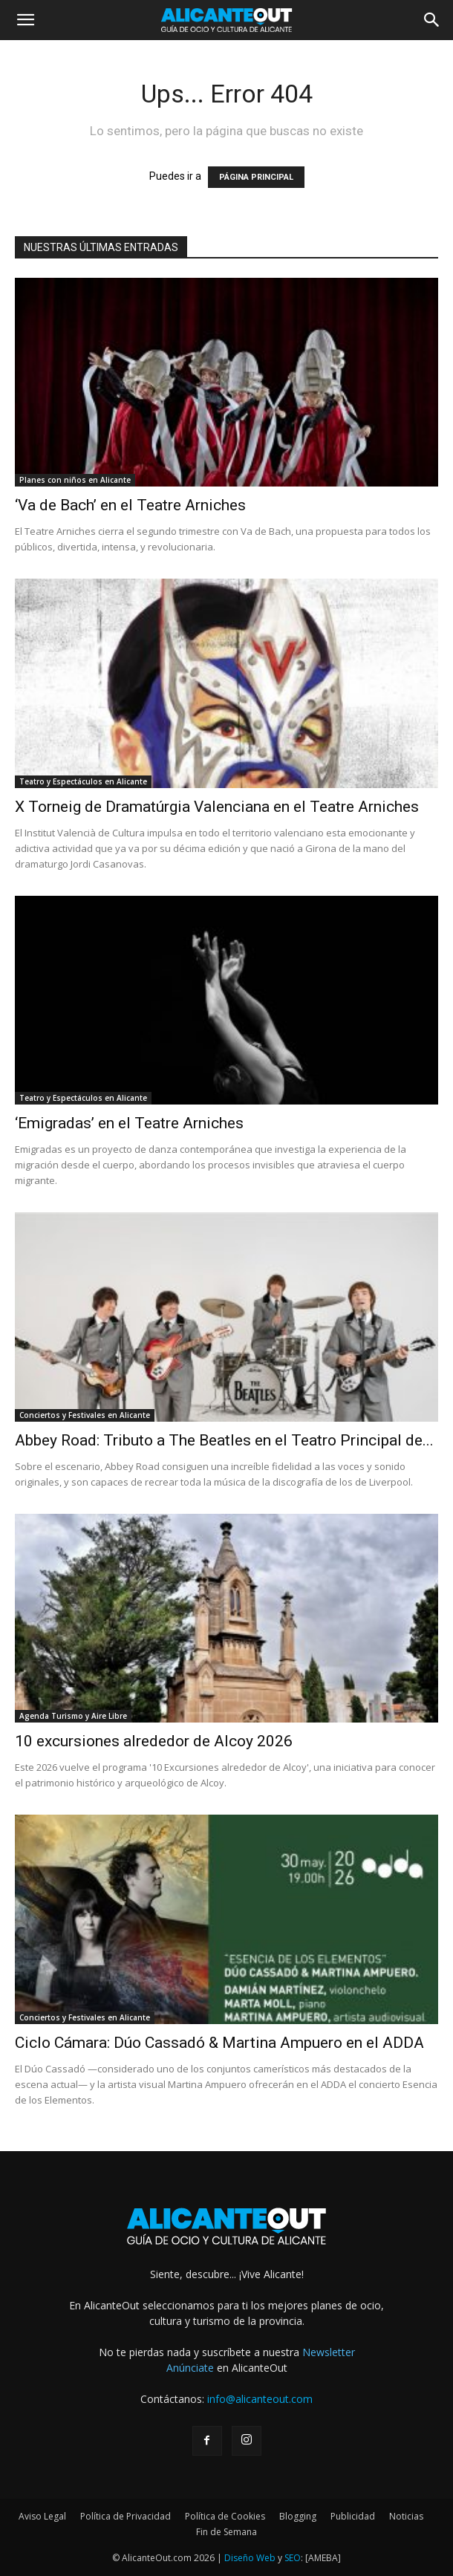 The width and height of the screenshot is (453, 2576). Describe the element at coordinates (130, 505) in the screenshot. I see `‘Va de Bach’ en el Teatre Arniches` at that location.